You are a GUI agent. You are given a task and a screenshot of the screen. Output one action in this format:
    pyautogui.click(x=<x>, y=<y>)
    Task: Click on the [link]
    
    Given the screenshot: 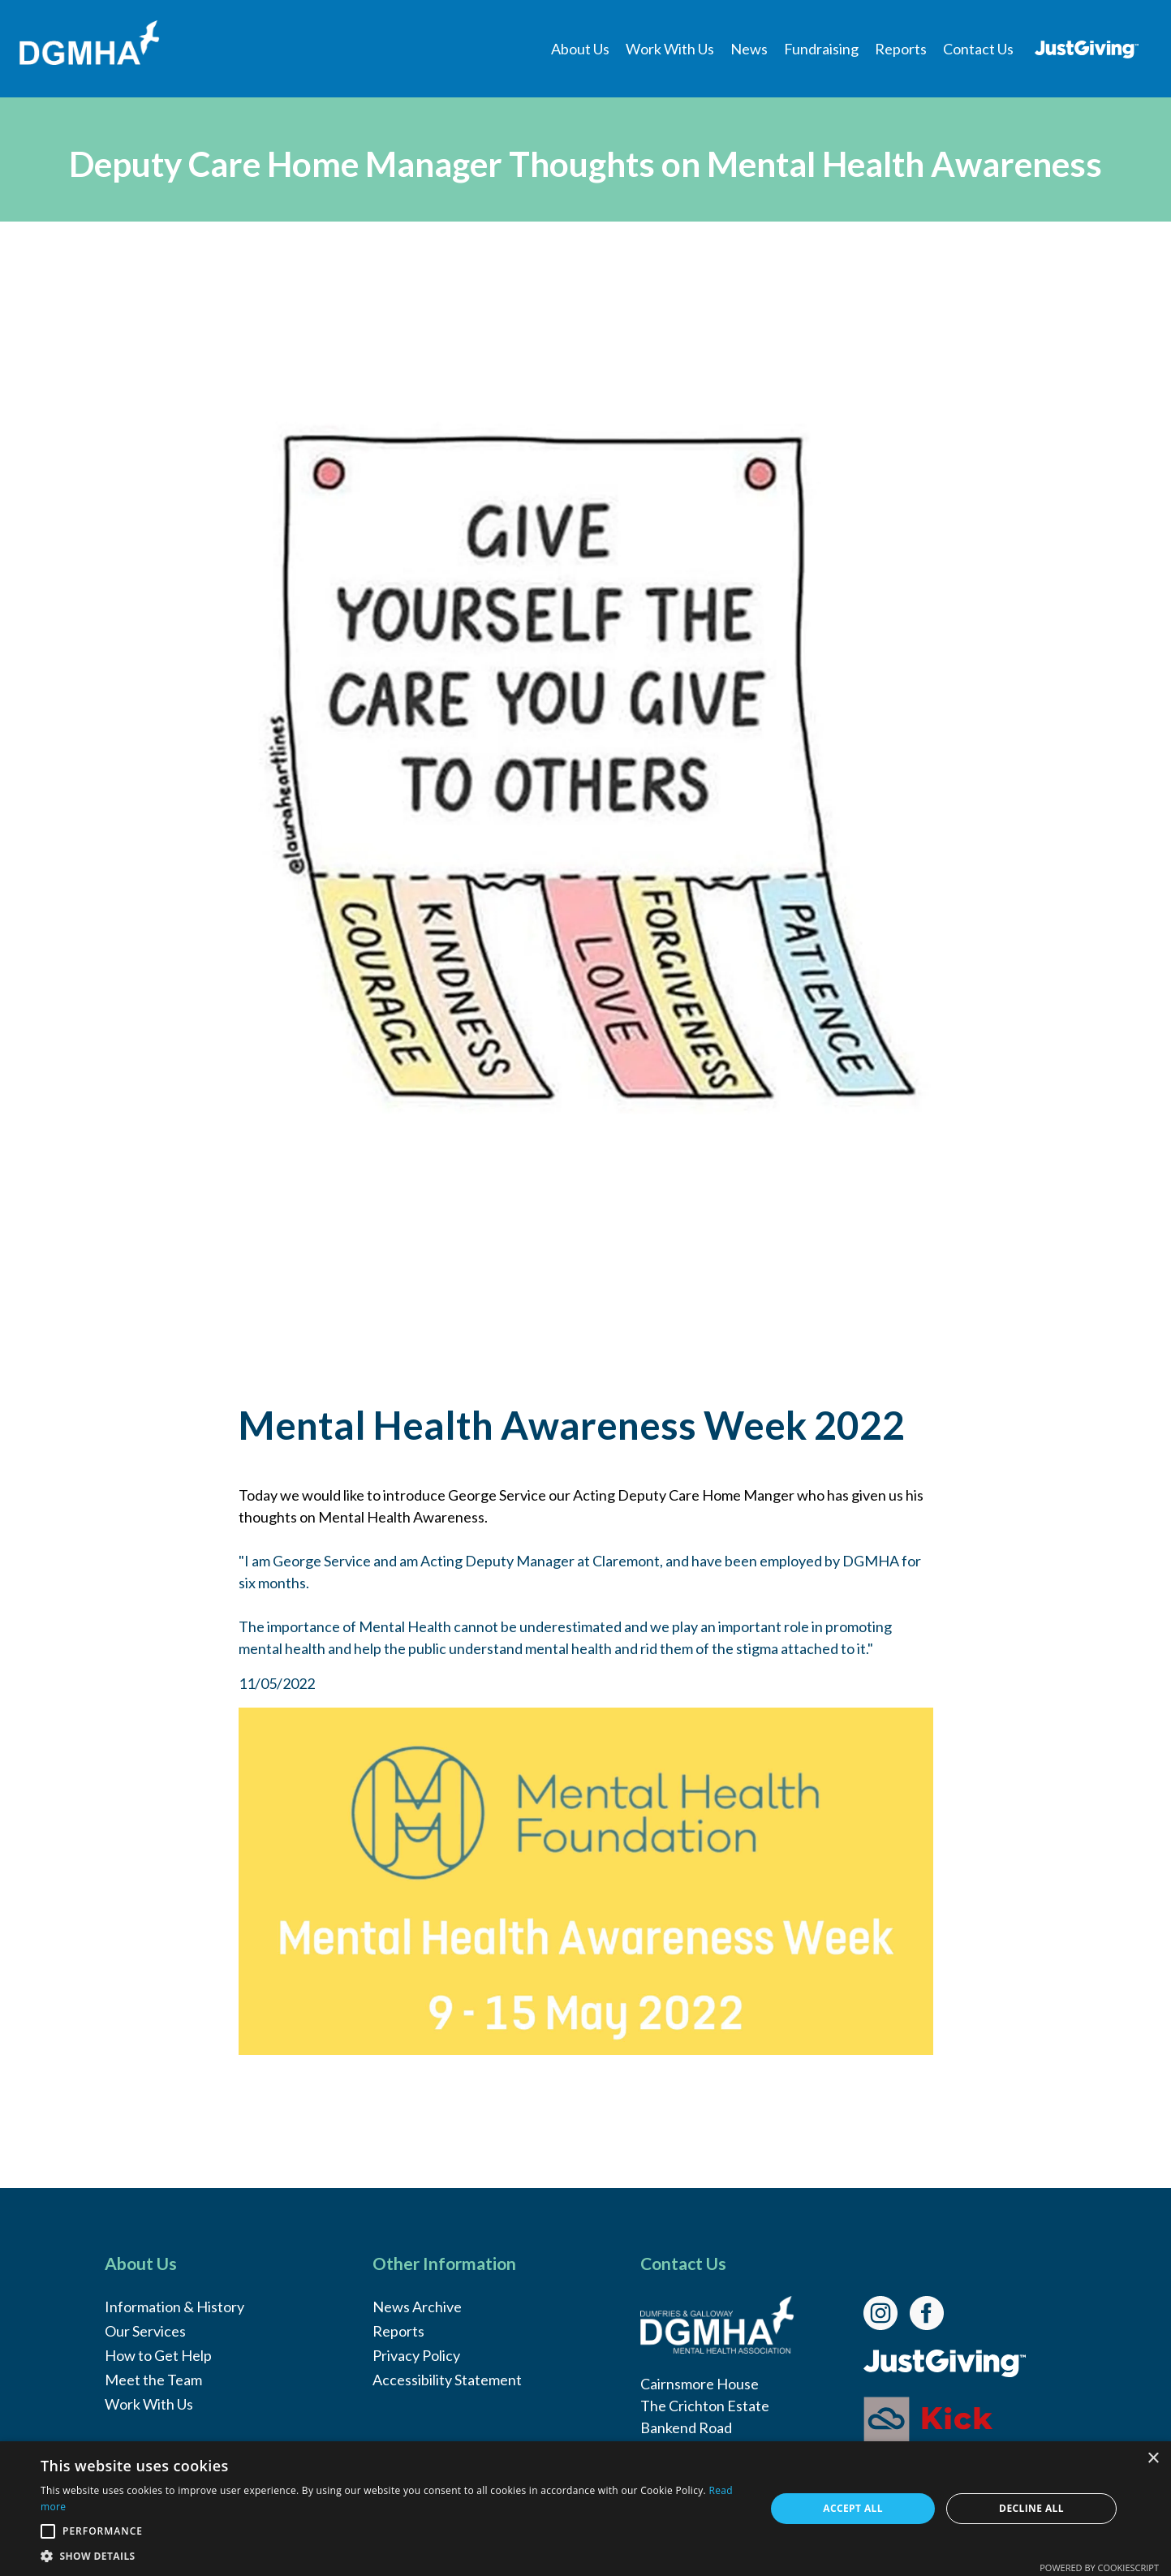 What is the action you would take?
    pyautogui.click(x=886, y=2311)
    